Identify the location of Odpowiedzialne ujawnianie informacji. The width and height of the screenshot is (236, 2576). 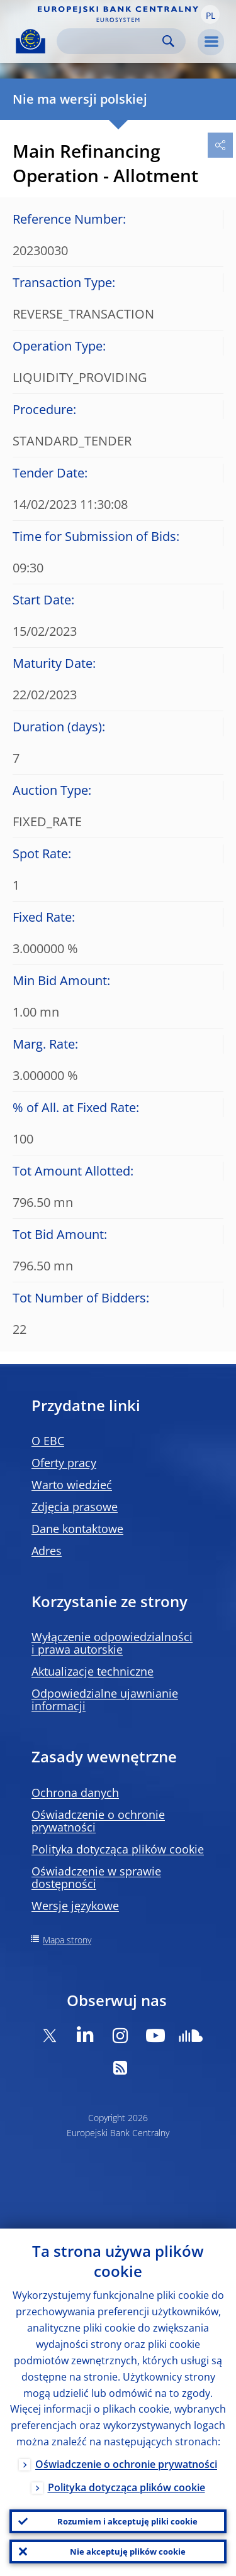
(104, 1699).